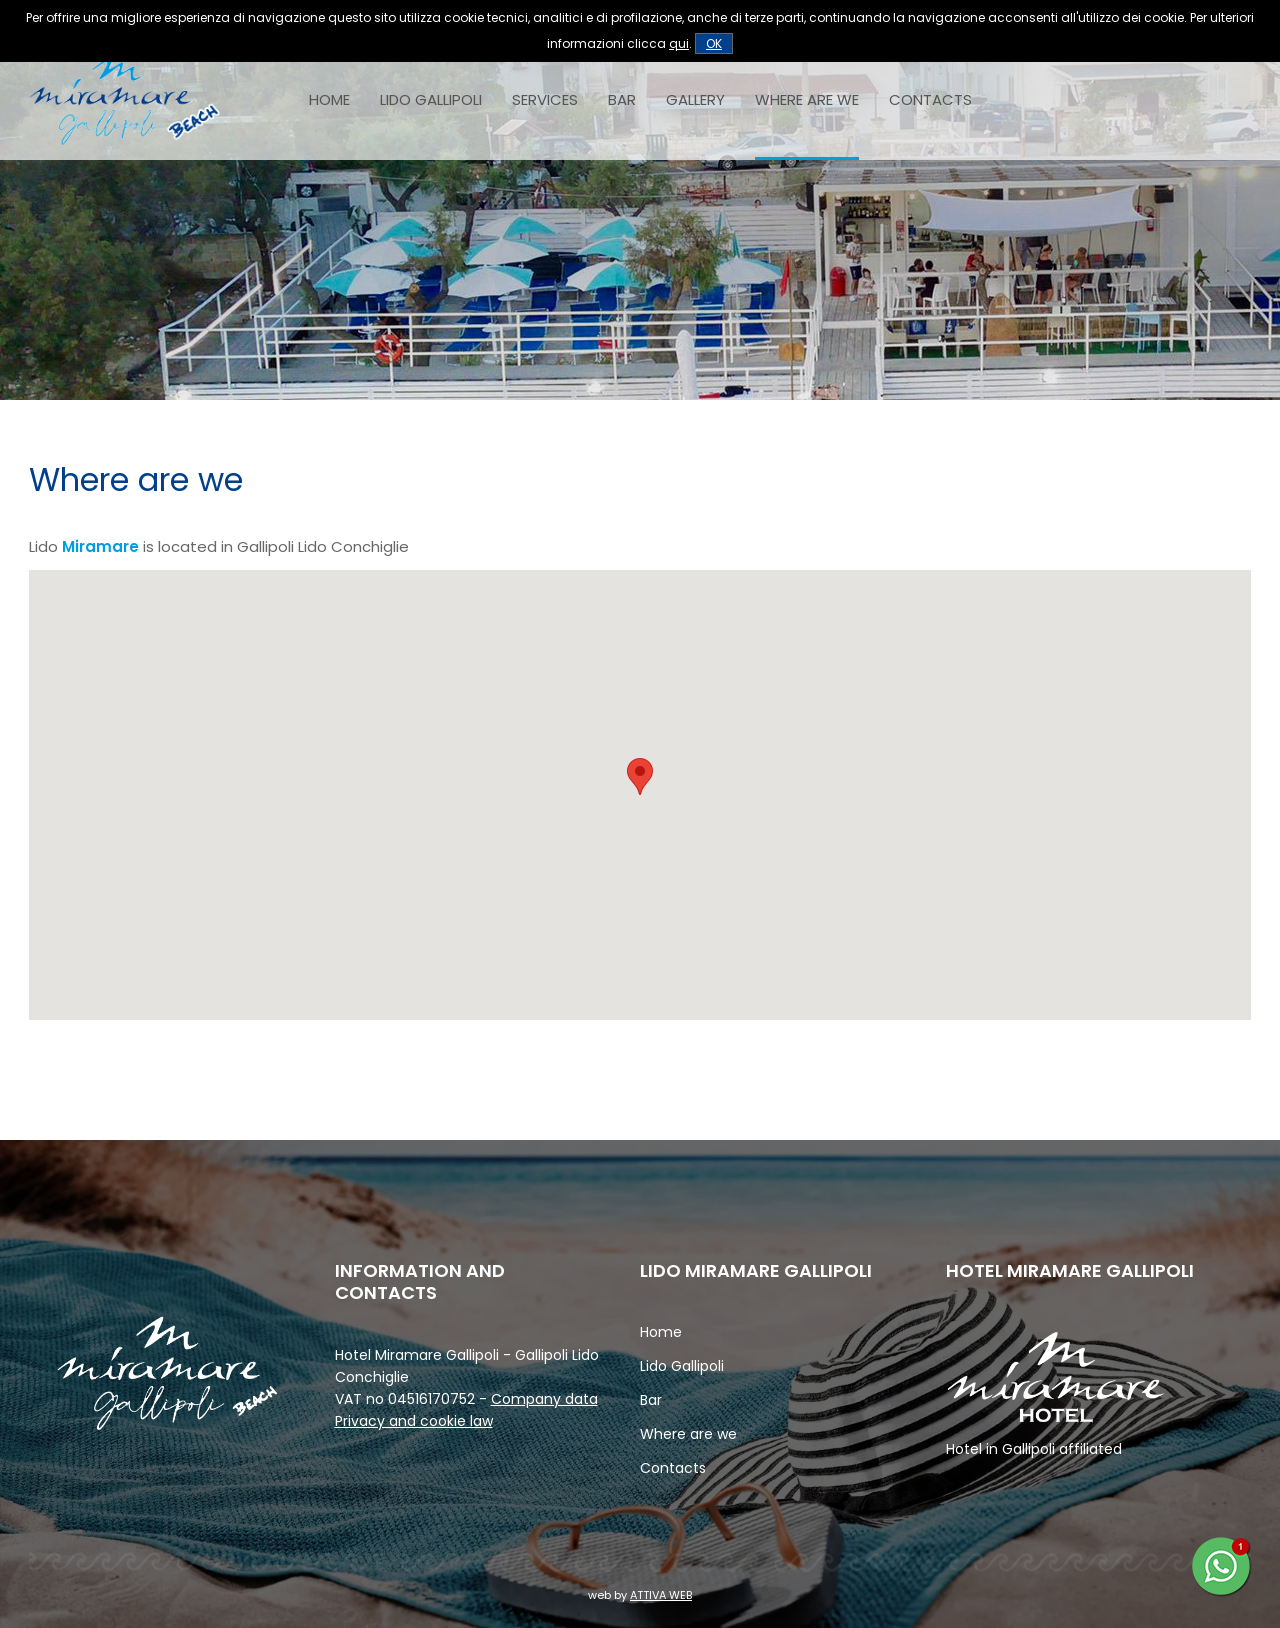 The image size is (1280, 1628). What do you see at coordinates (329, 99) in the screenshot?
I see `Home` at bounding box center [329, 99].